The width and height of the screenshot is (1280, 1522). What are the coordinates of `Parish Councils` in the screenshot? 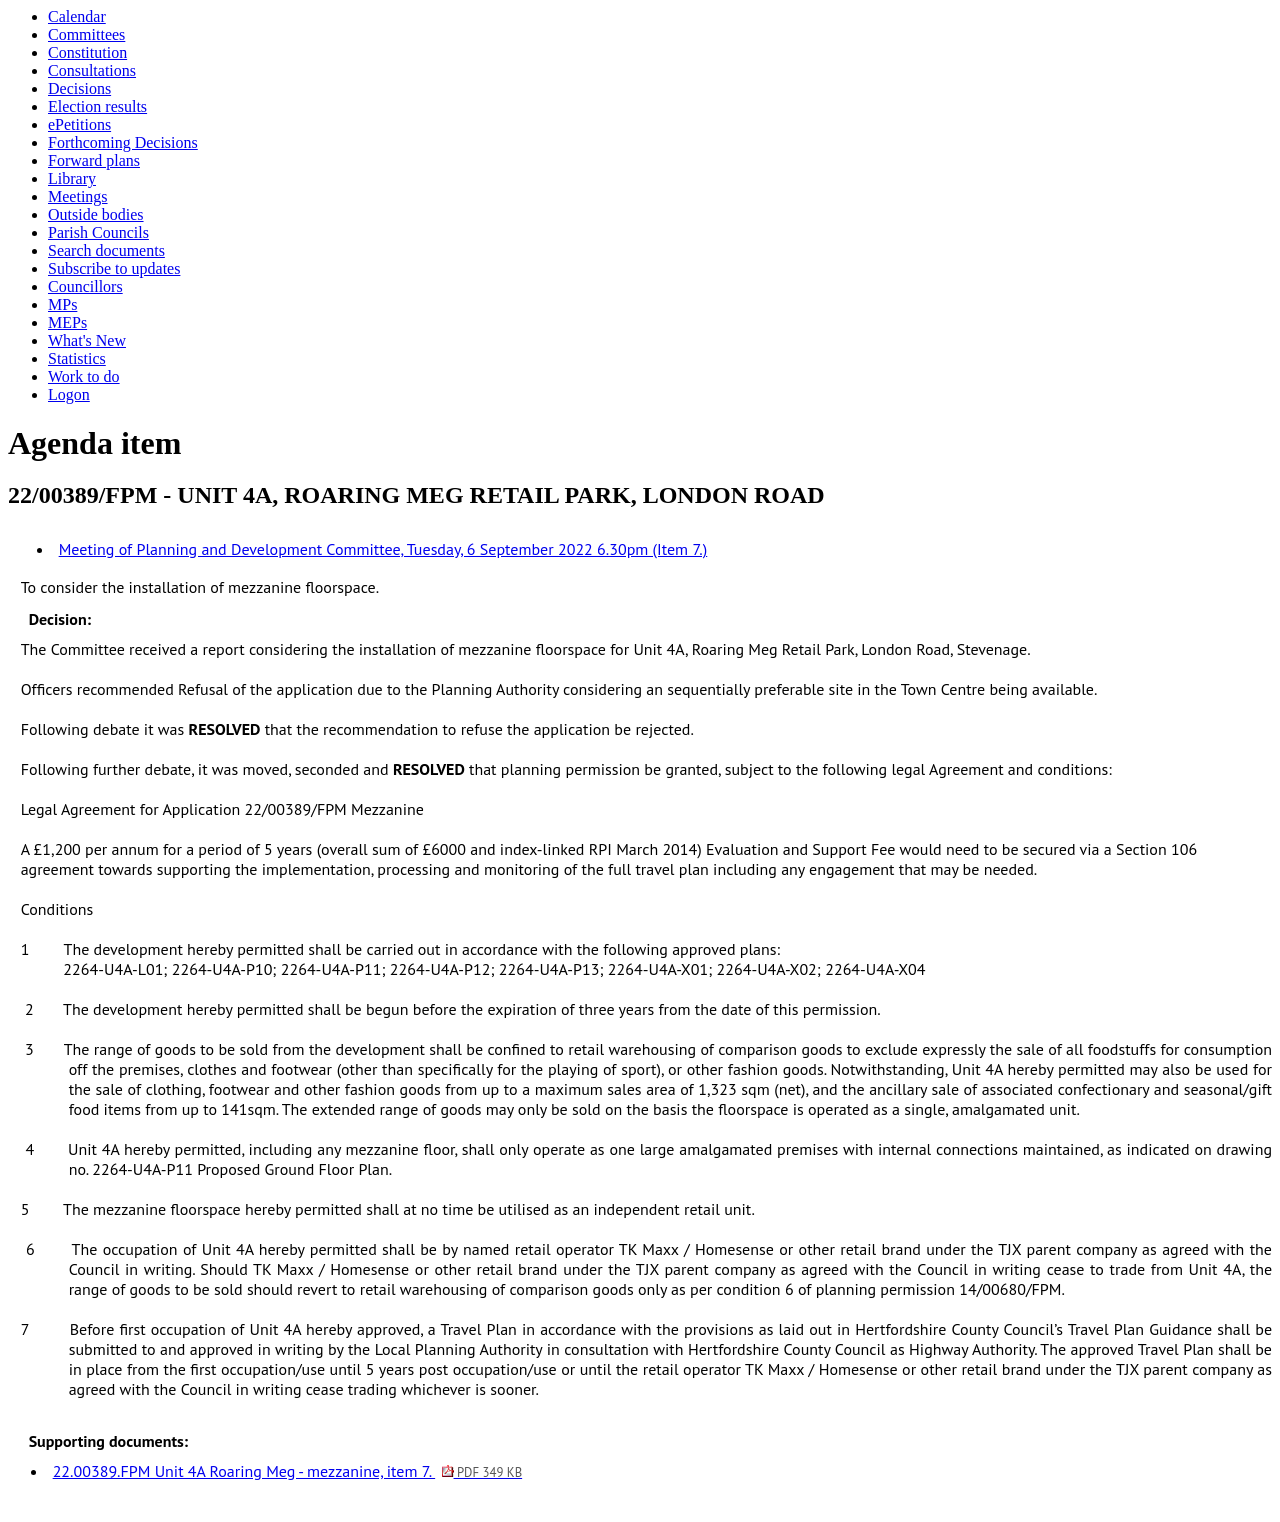 It's located at (98, 232).